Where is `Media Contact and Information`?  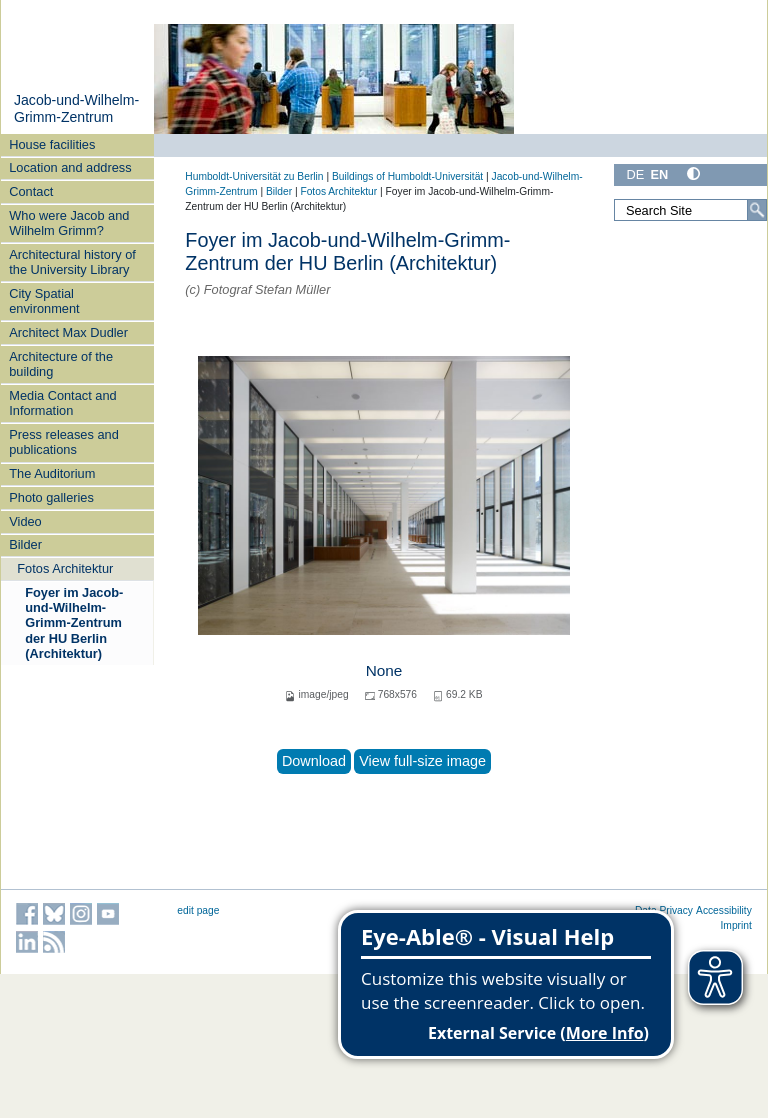 Media Contact and Information is located at coordinates (62, 403).